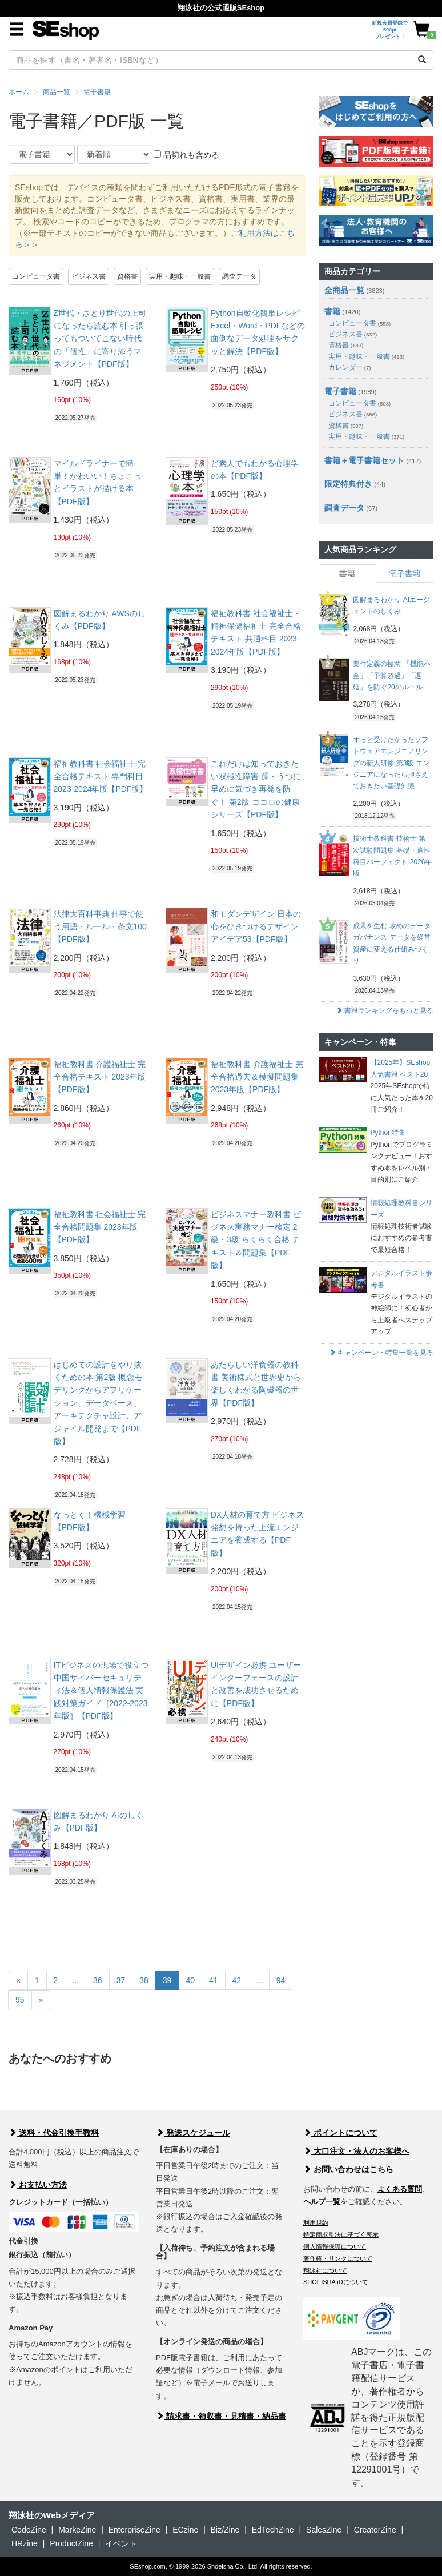 This screenshot has height=2576, width=442. I want to click on 94, so click(281, 1980).